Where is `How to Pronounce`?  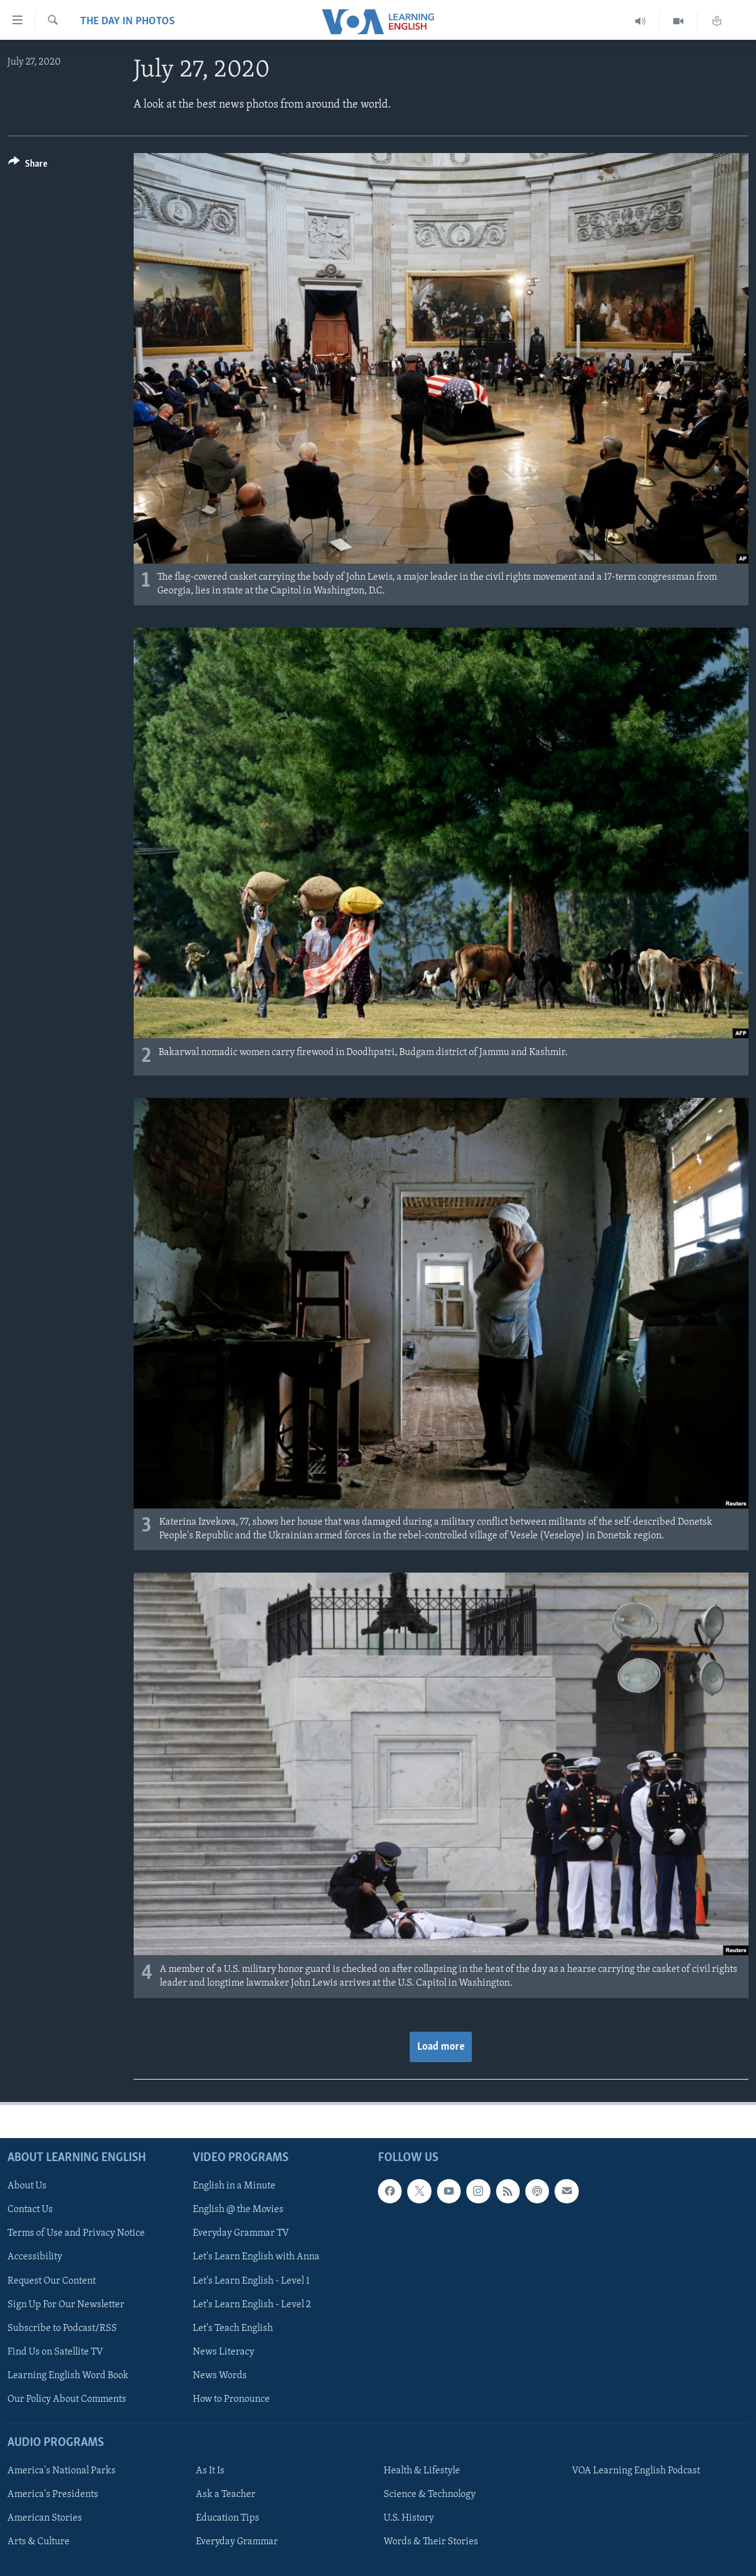 How to Pronounce is located at coordinates (231, 2399).